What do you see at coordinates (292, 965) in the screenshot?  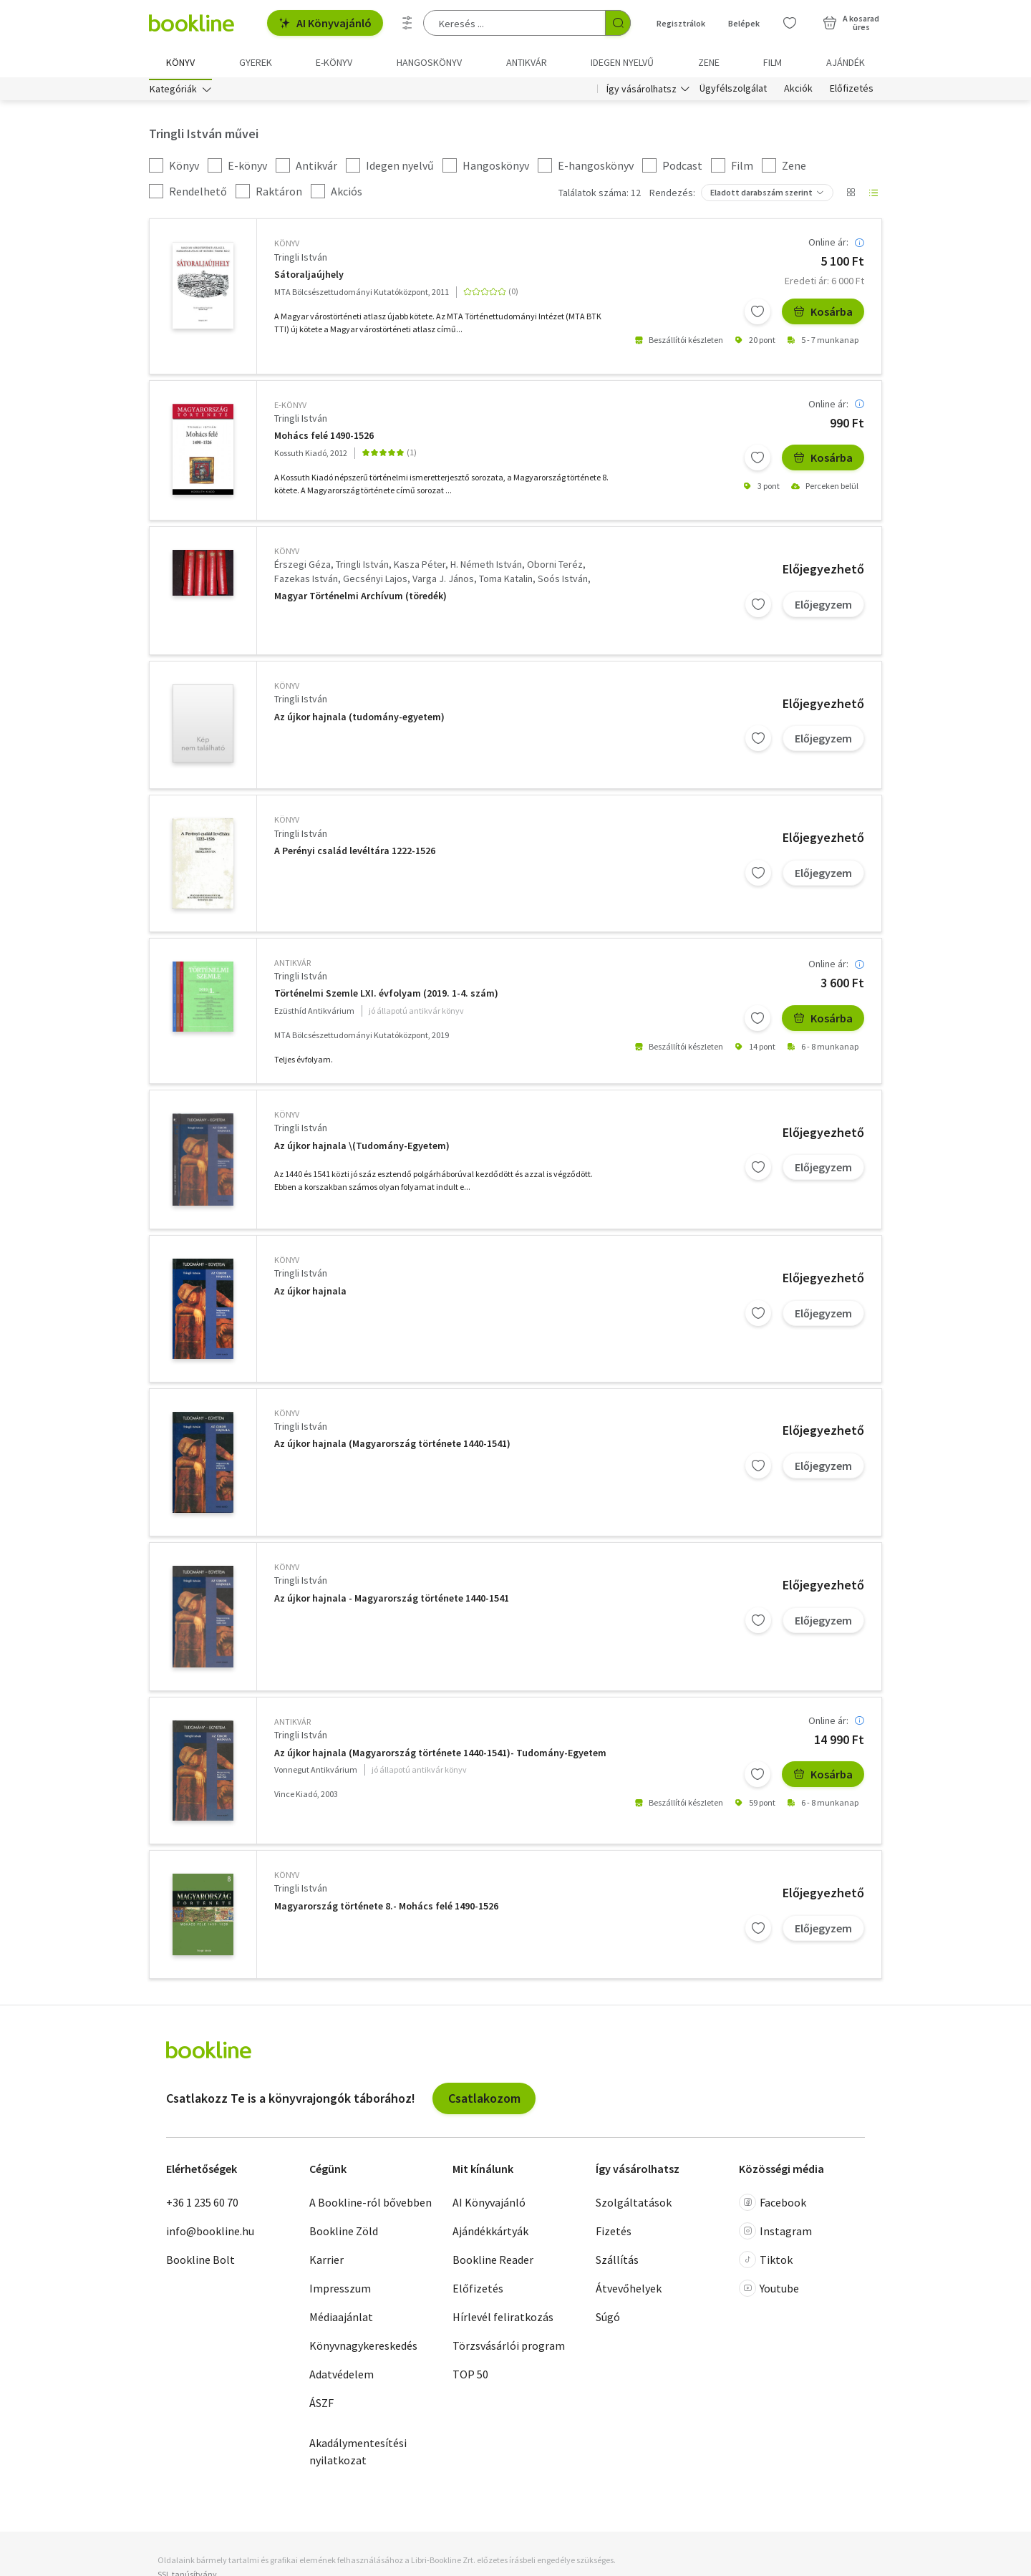 I see `antikvár` at bounding box center [292, 965].